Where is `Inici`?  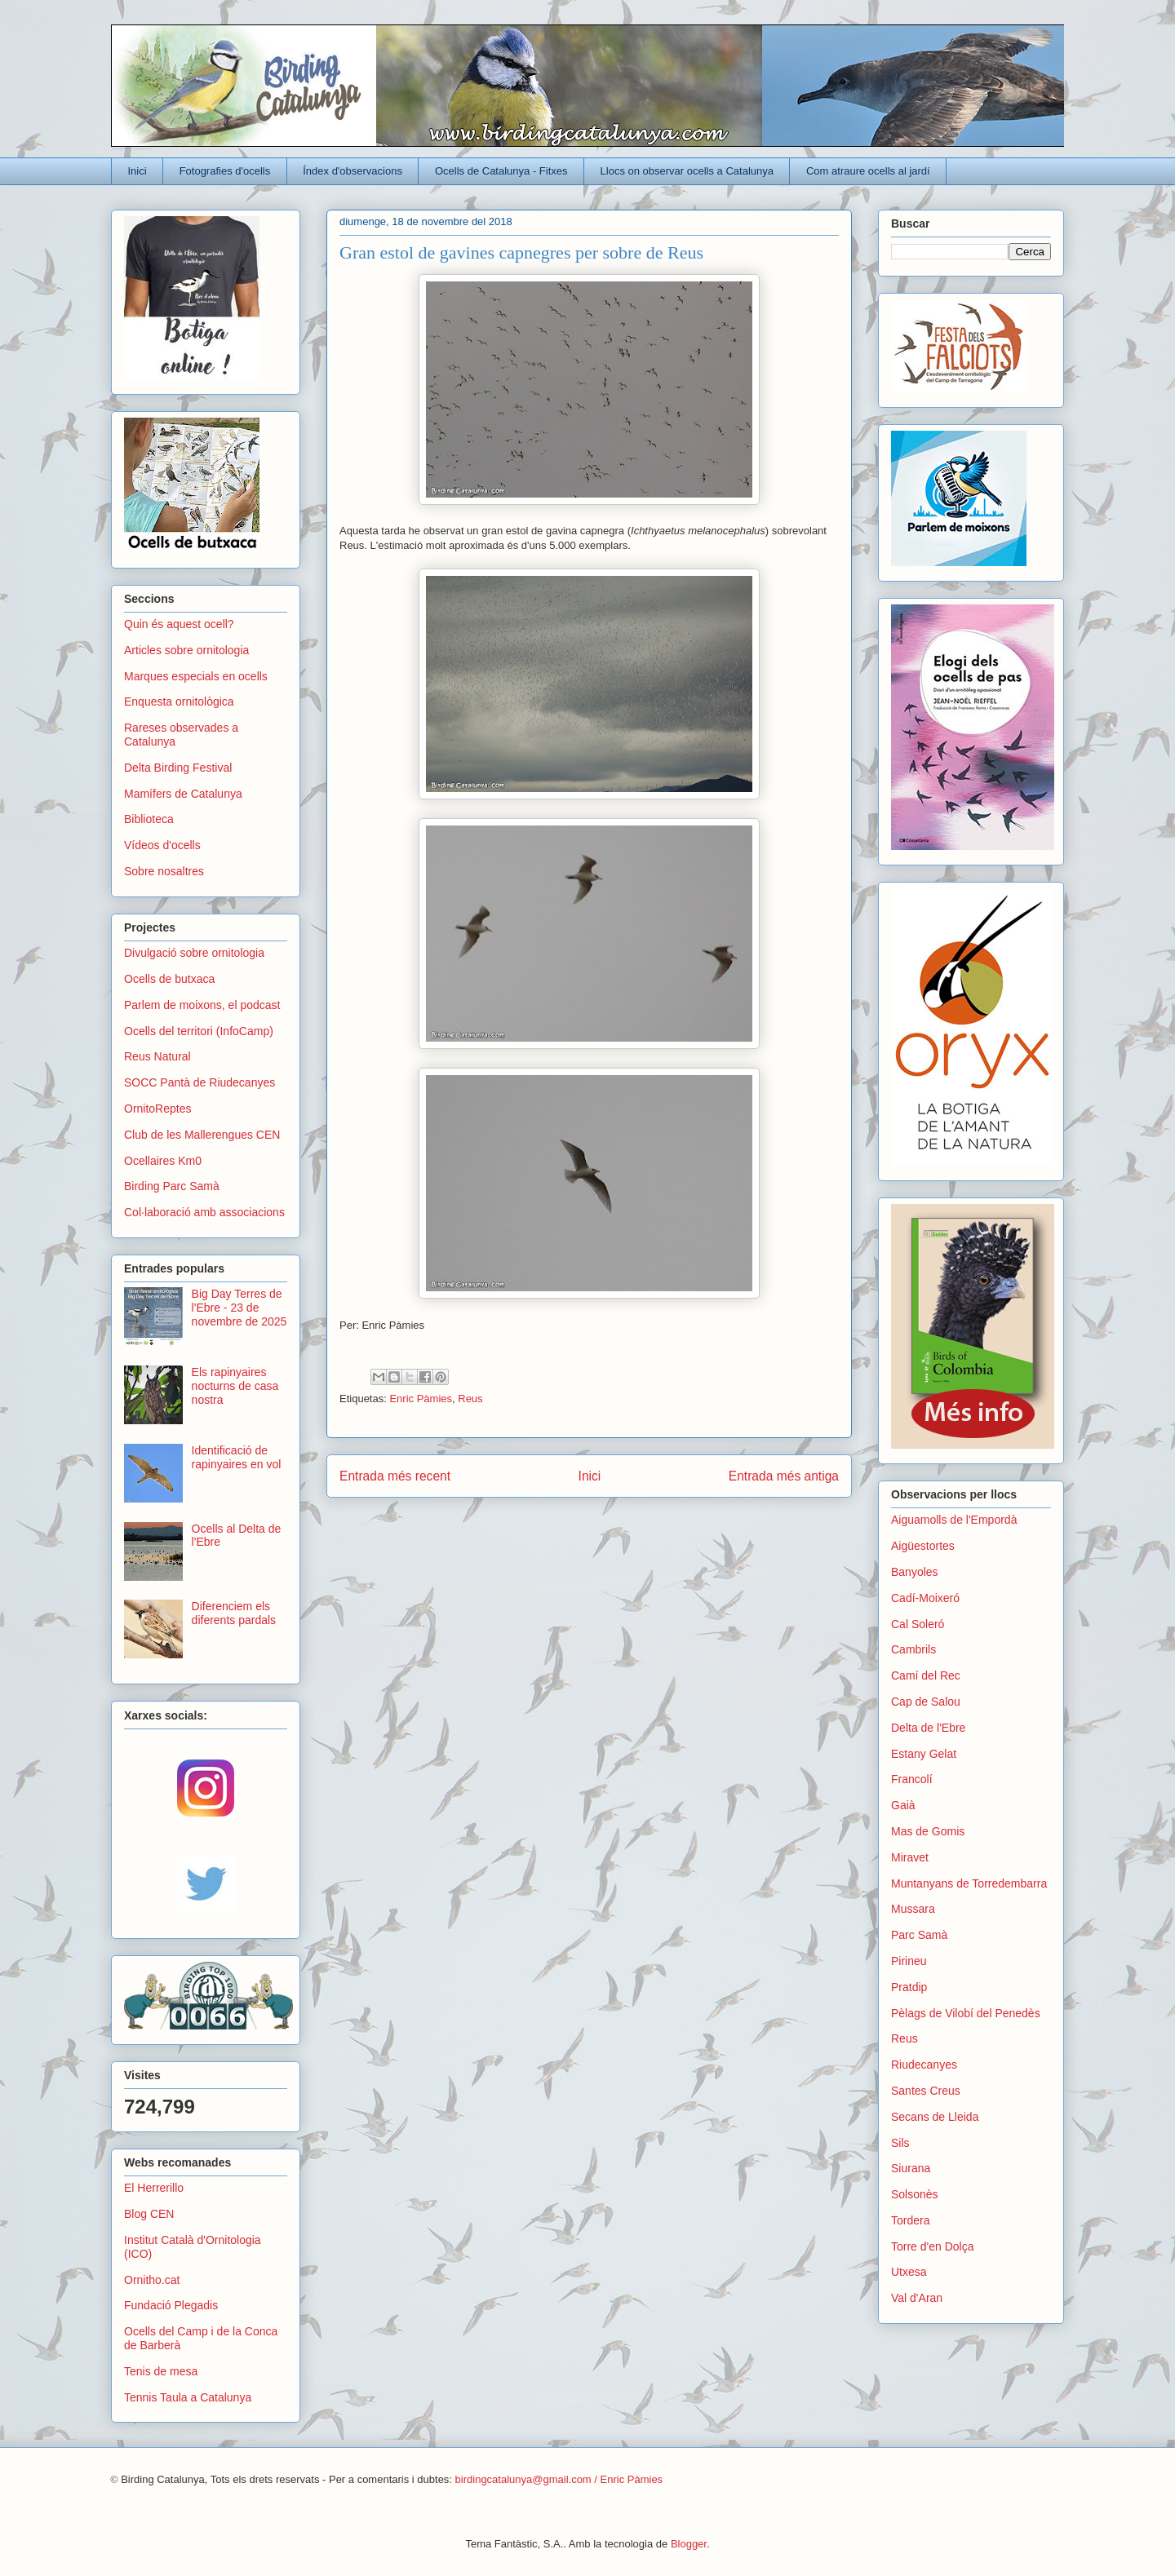 Inici is located at coordinates (137, 171).